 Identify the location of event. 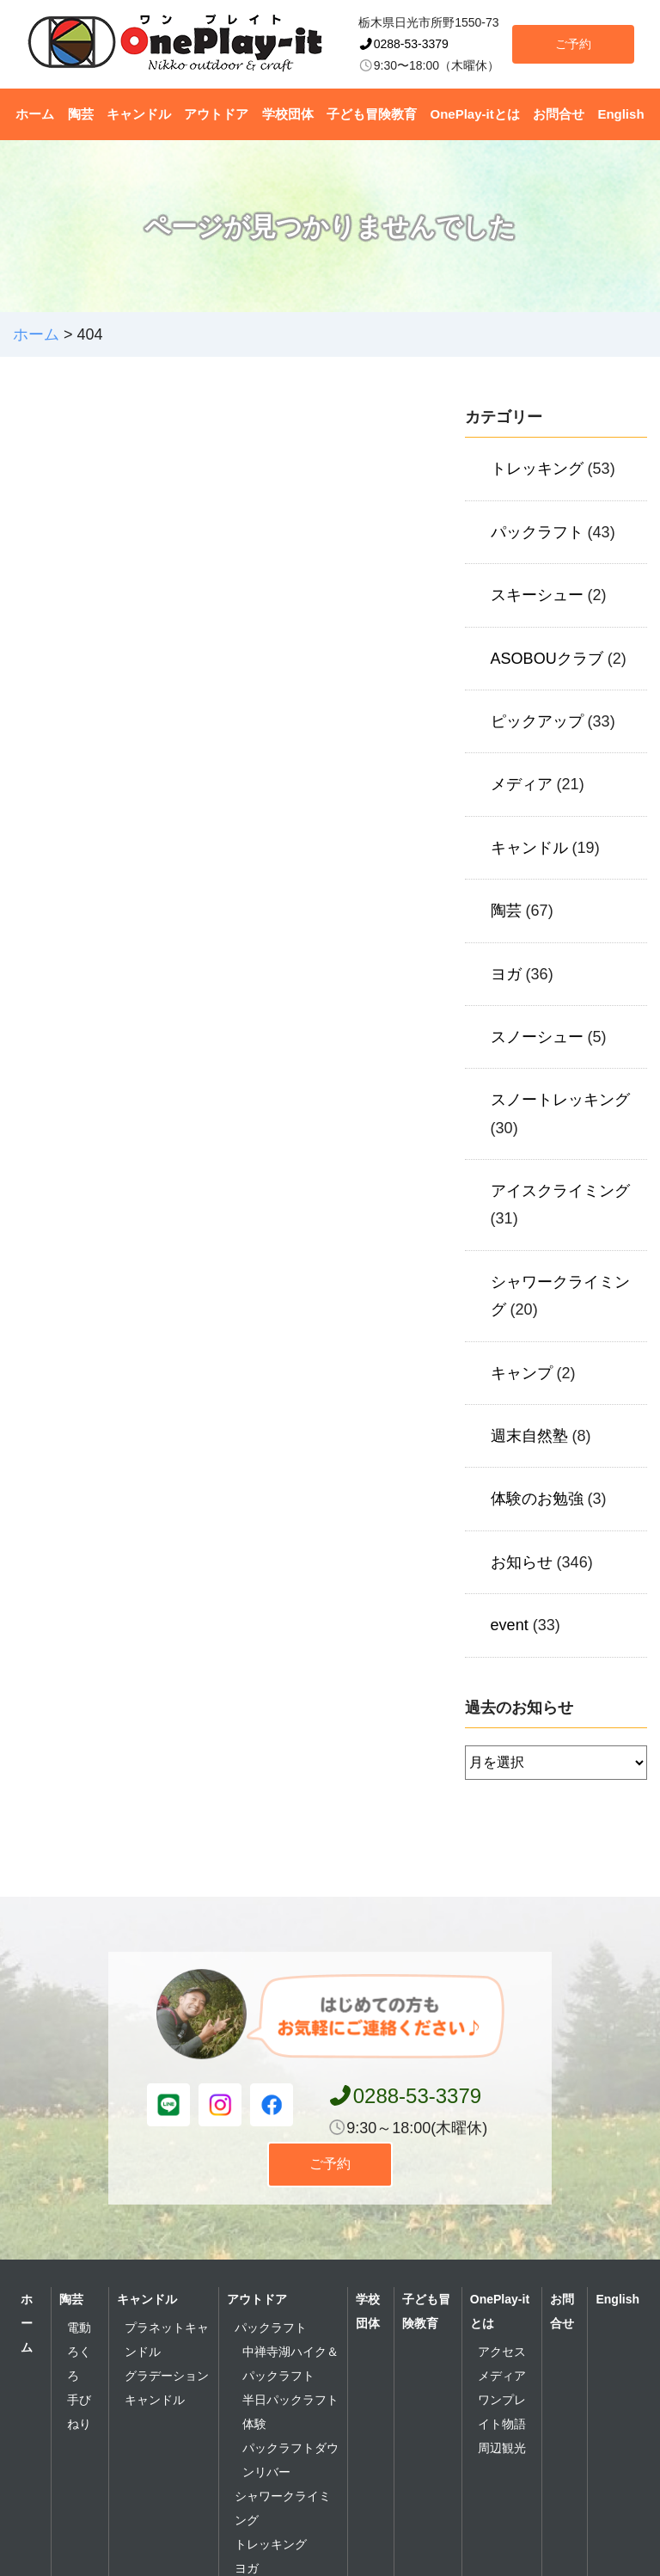
(510, 1625).